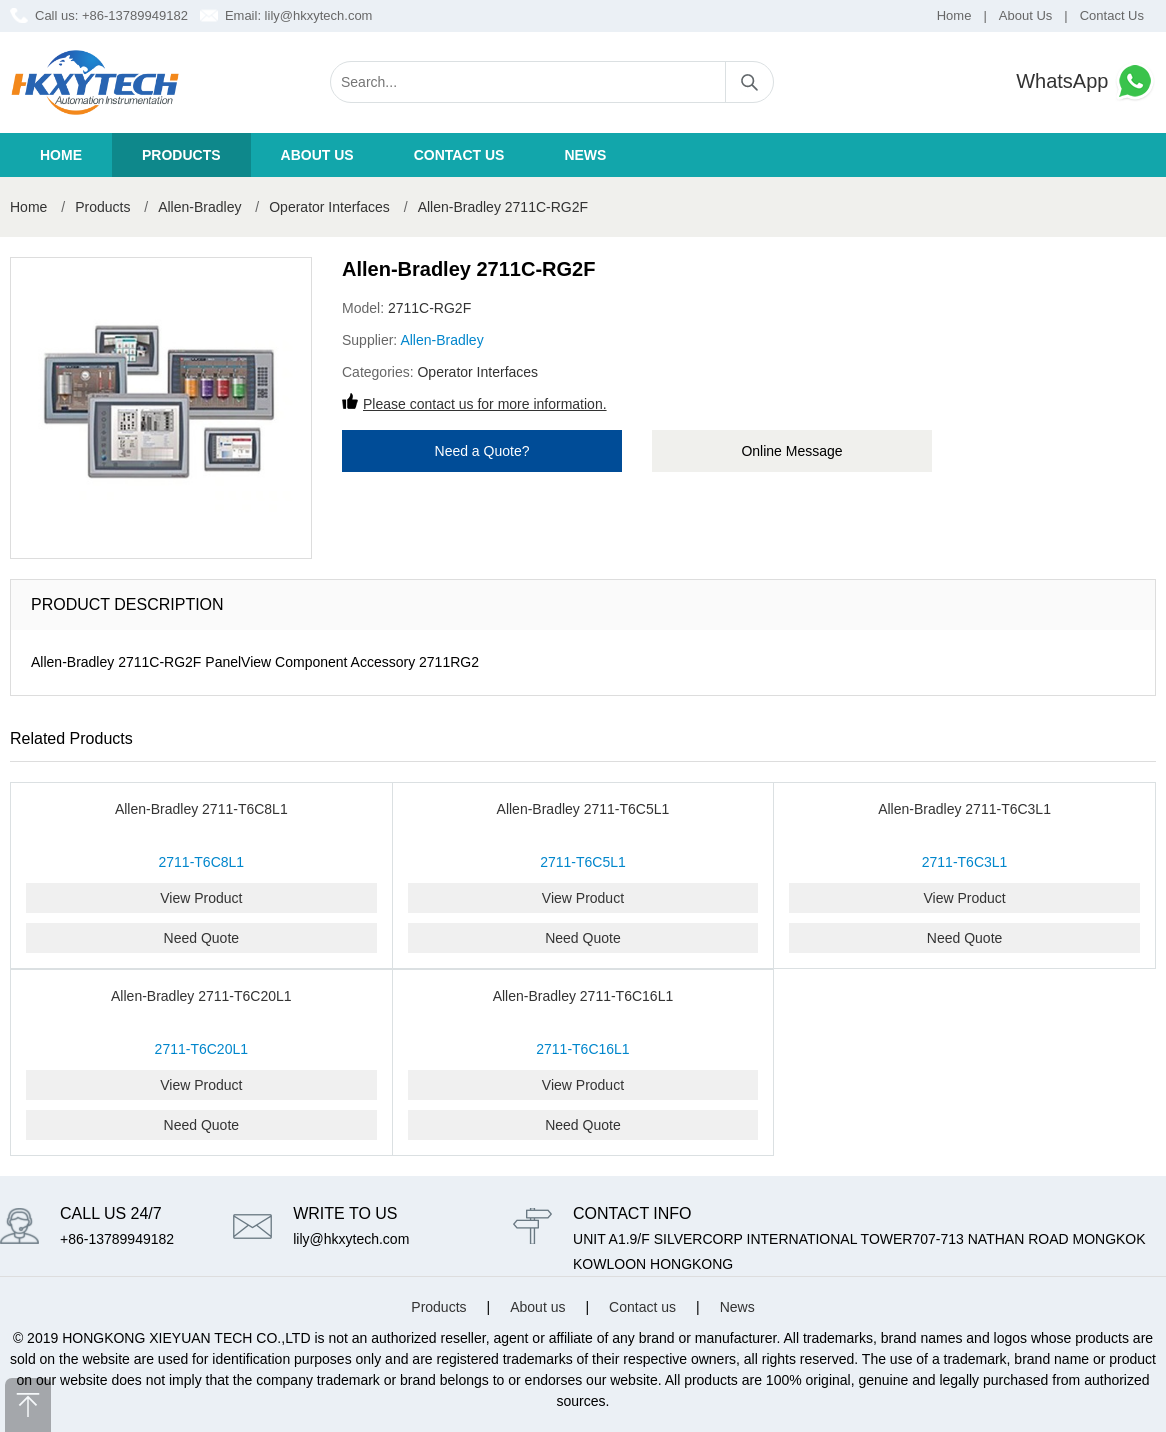 The width and height of the screenshot is (1166, 1432). Describe the element at coordinates (1086, 81) in the screenshot. I see `WhatsApp` at that location.